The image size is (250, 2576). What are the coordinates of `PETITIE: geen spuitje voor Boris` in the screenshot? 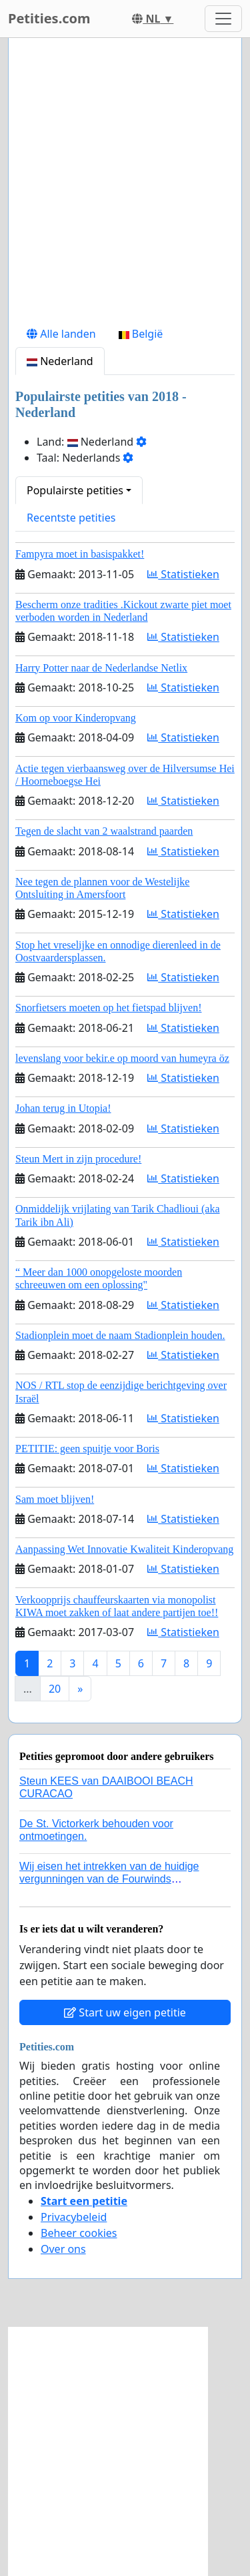 It's located at (87, 1448).